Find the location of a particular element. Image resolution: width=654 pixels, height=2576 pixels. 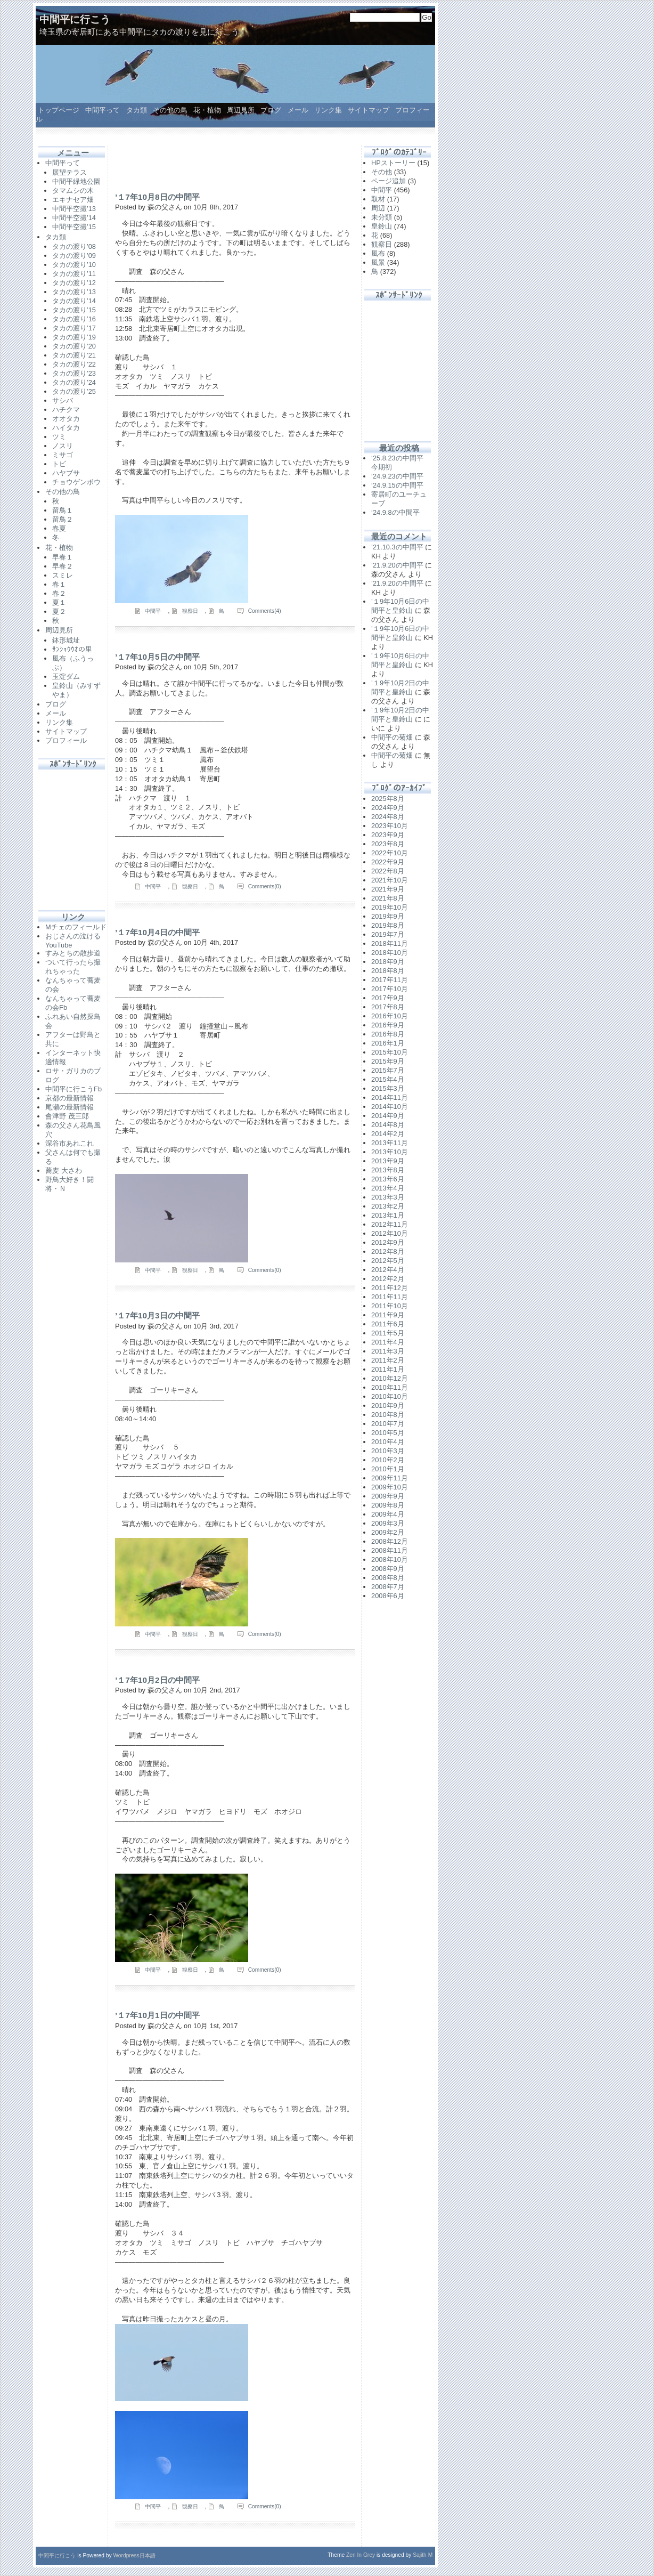

タカの渡り’24 is located at coordinates (74, 382).